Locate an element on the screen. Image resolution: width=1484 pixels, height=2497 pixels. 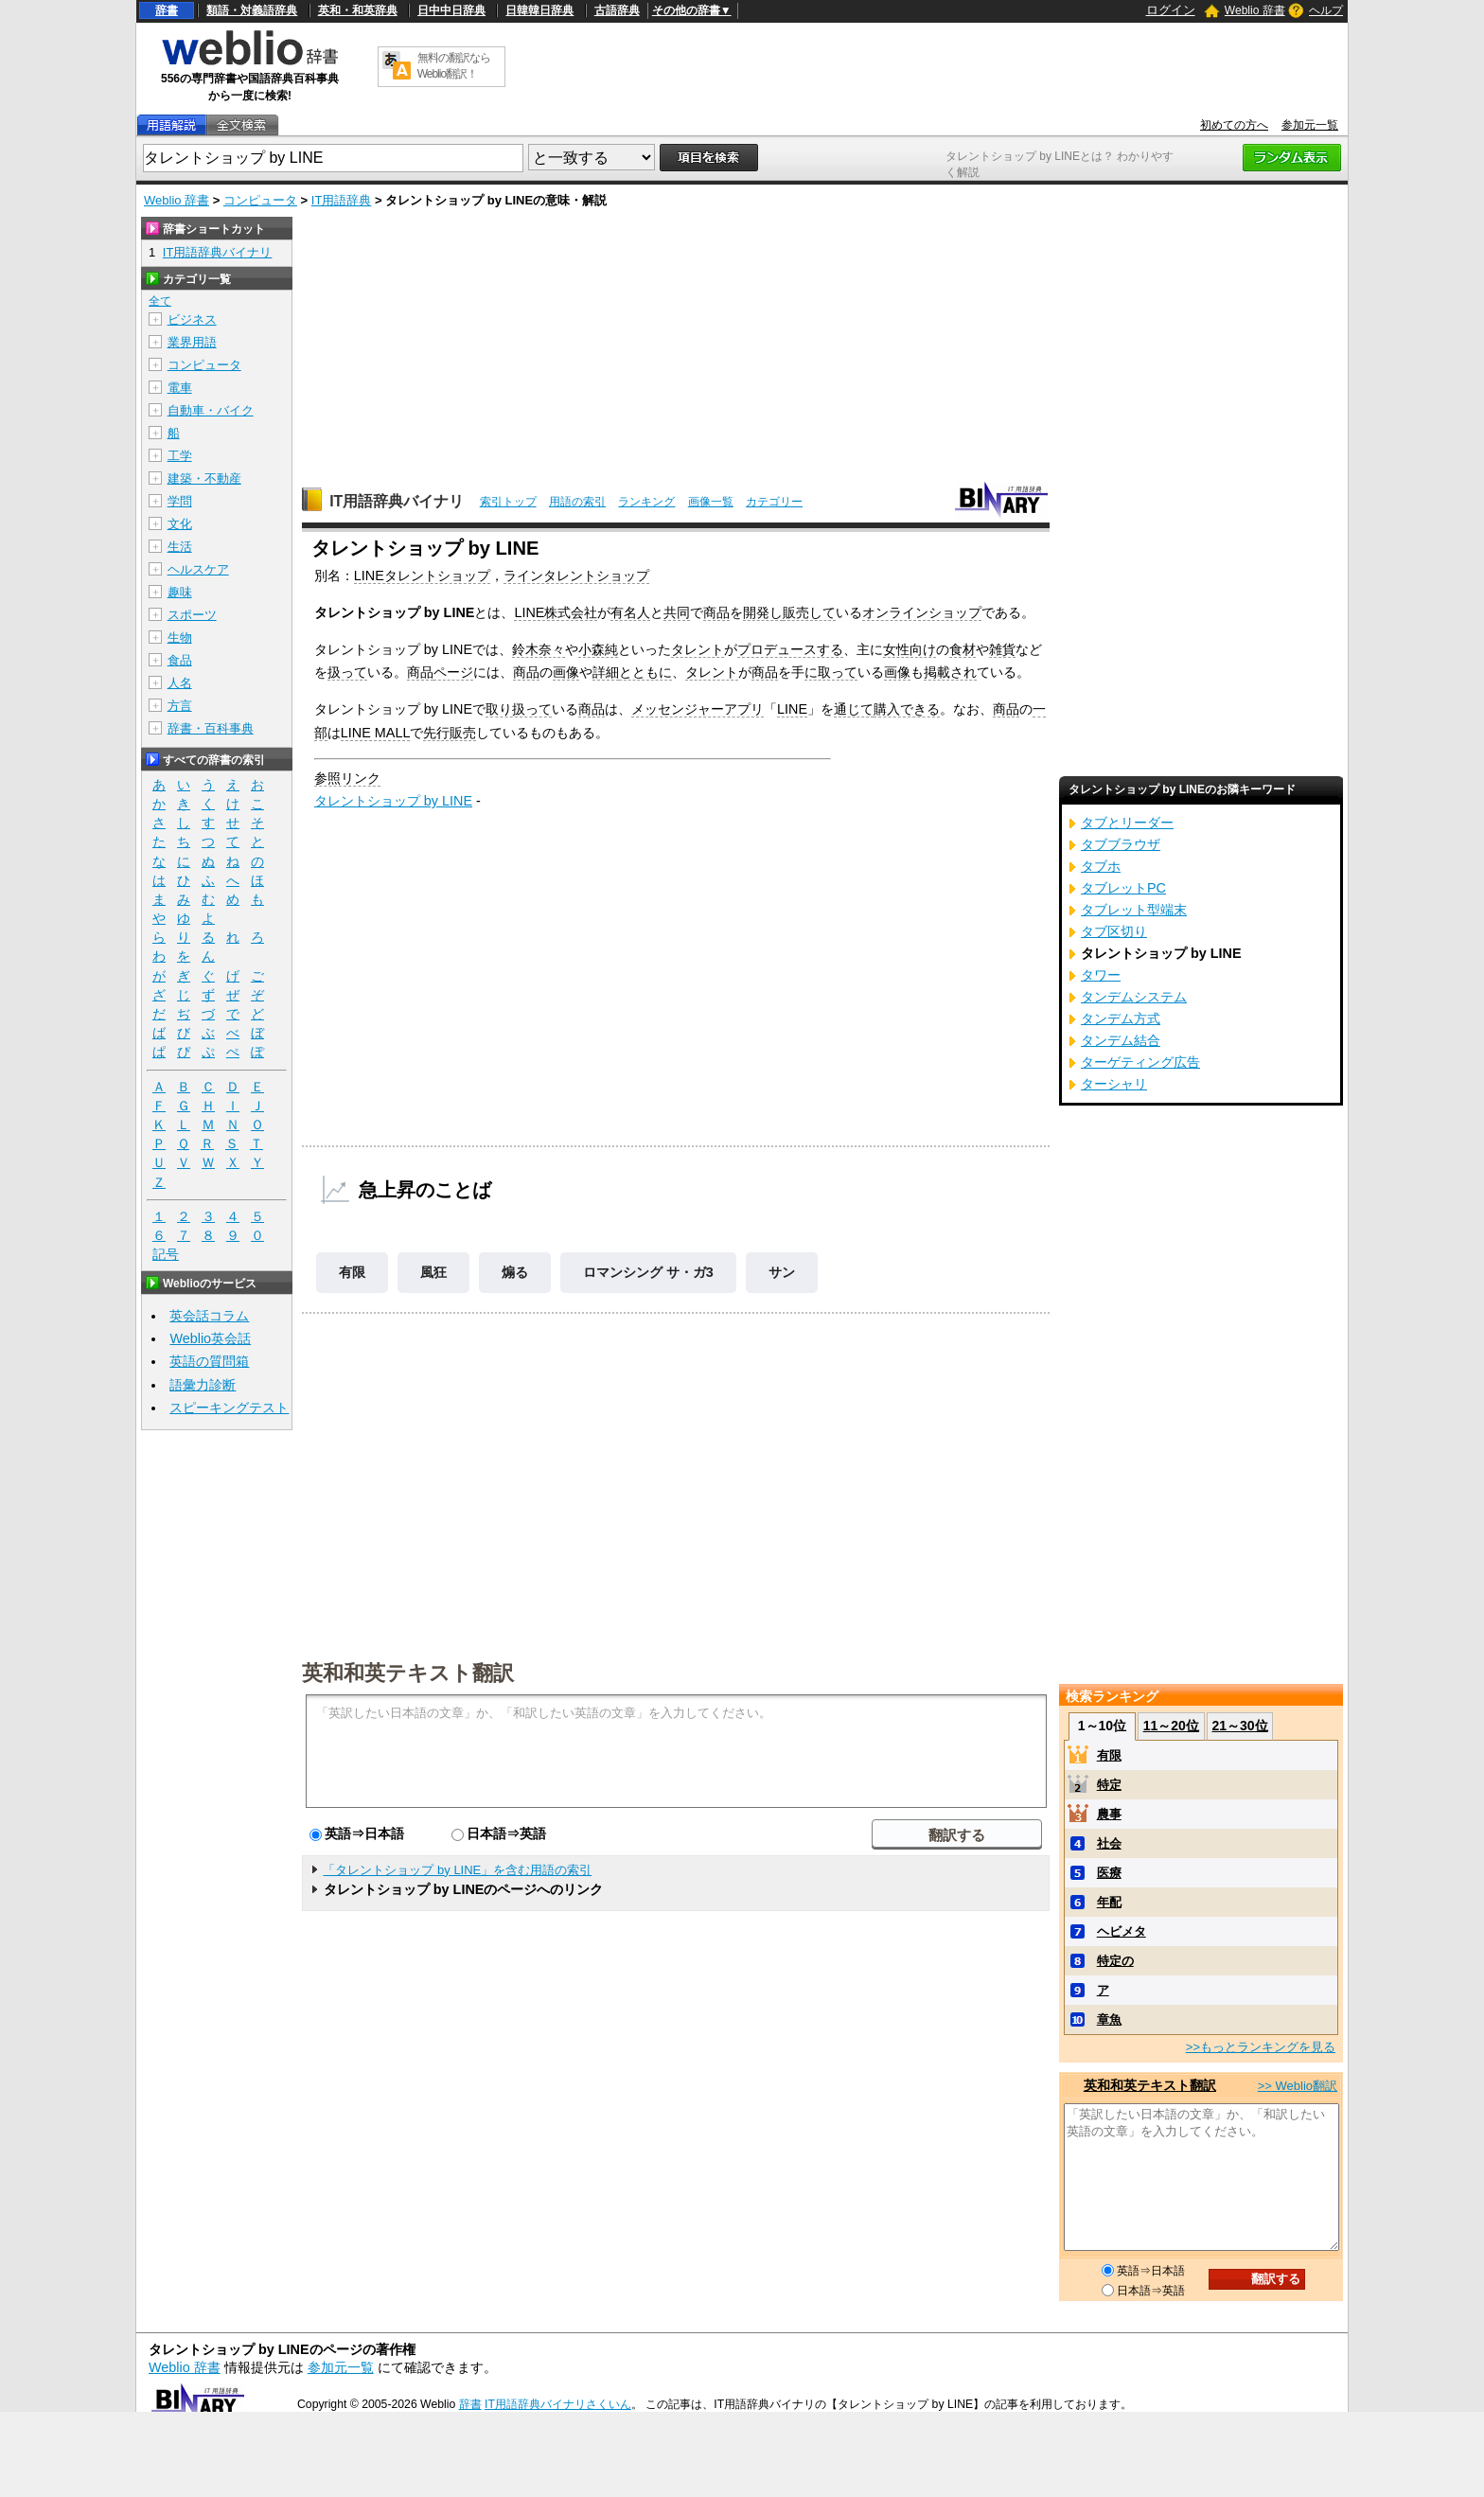
英会話コラム is located at coordinates (209, 1315).